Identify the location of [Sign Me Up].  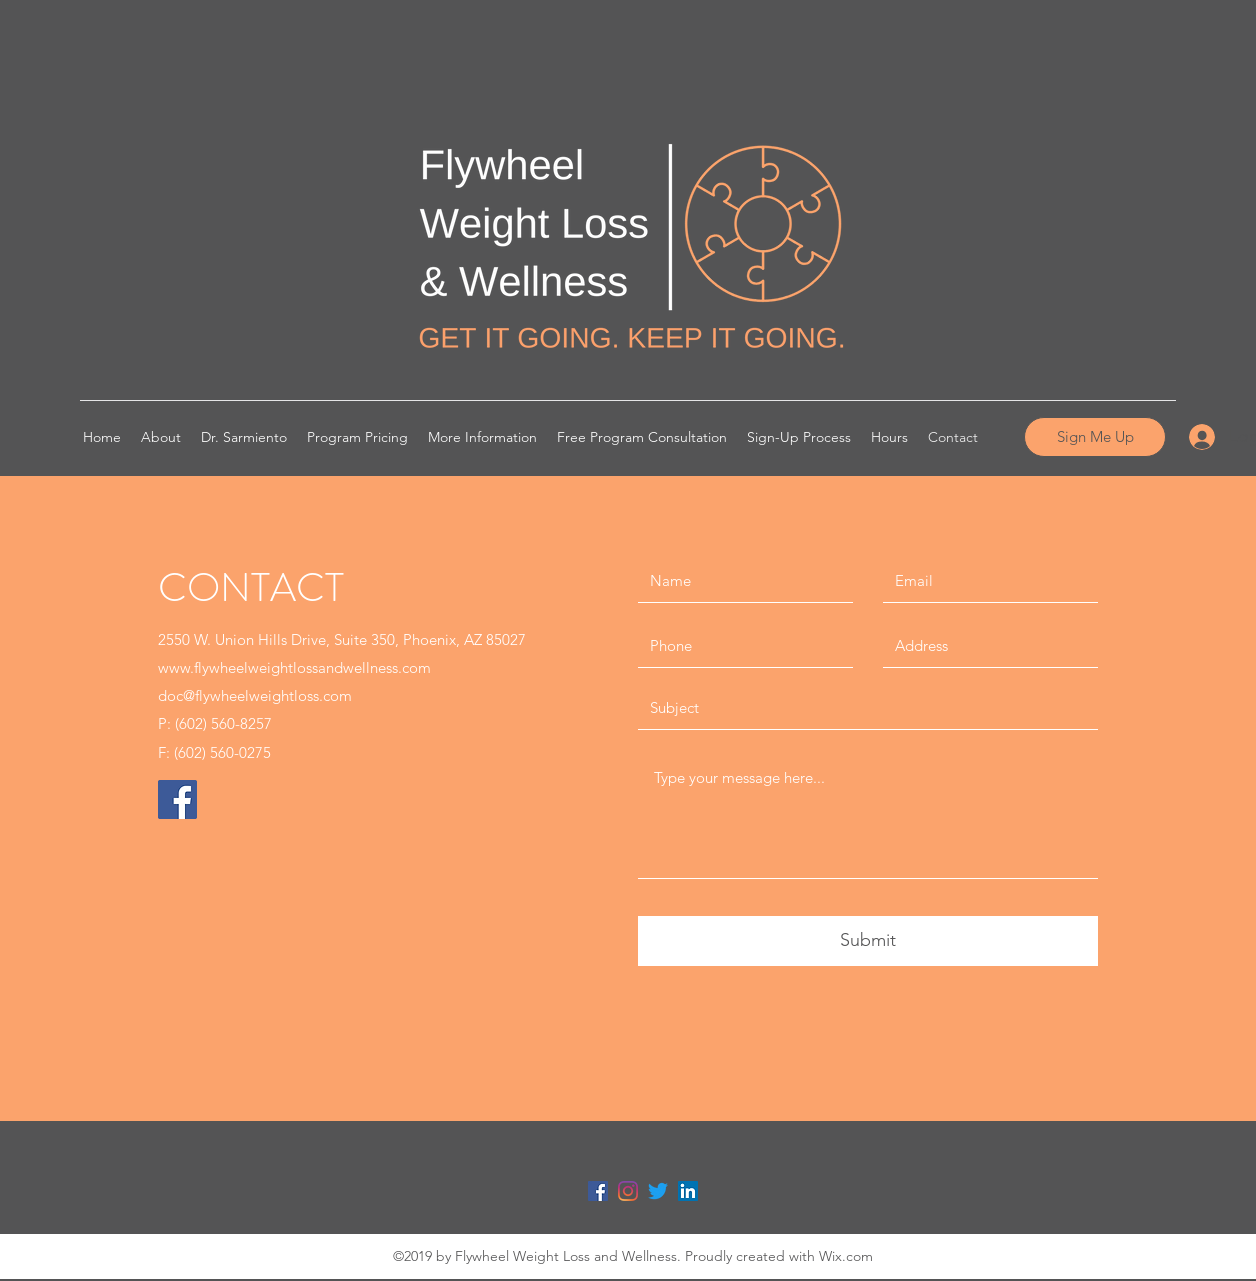
(1095, 437).